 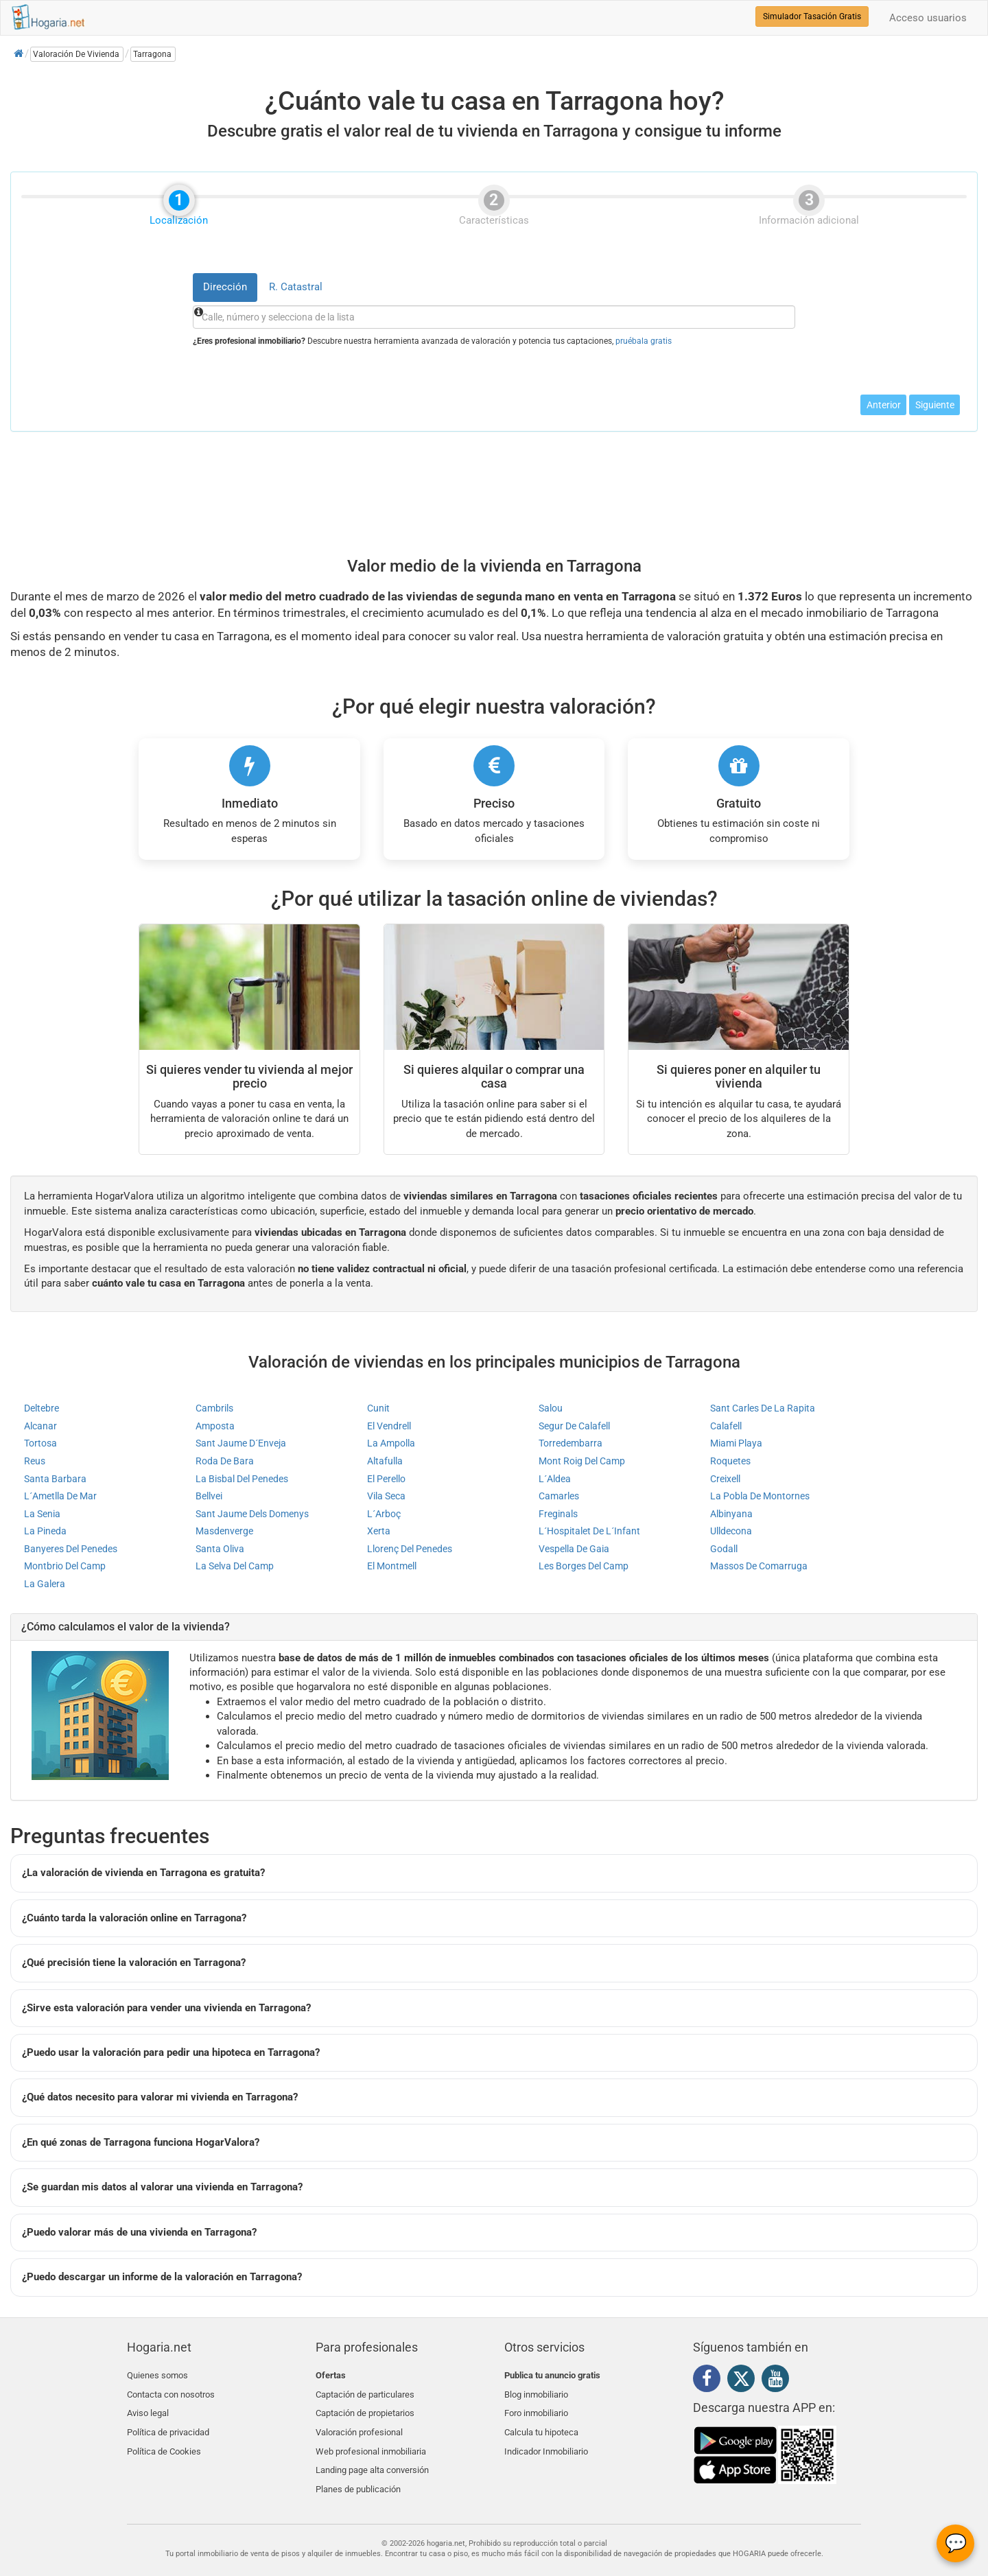 I want to click on Bellvei, so click(x=209, y=1496).